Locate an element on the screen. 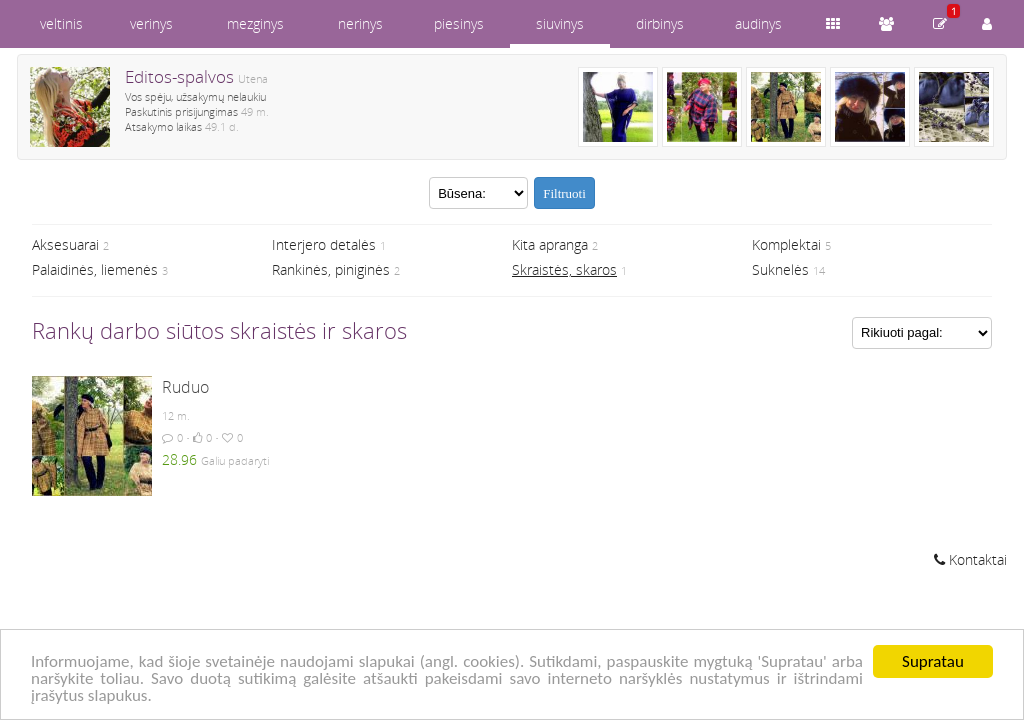  dirbinys is located at coordinates (660, 23).